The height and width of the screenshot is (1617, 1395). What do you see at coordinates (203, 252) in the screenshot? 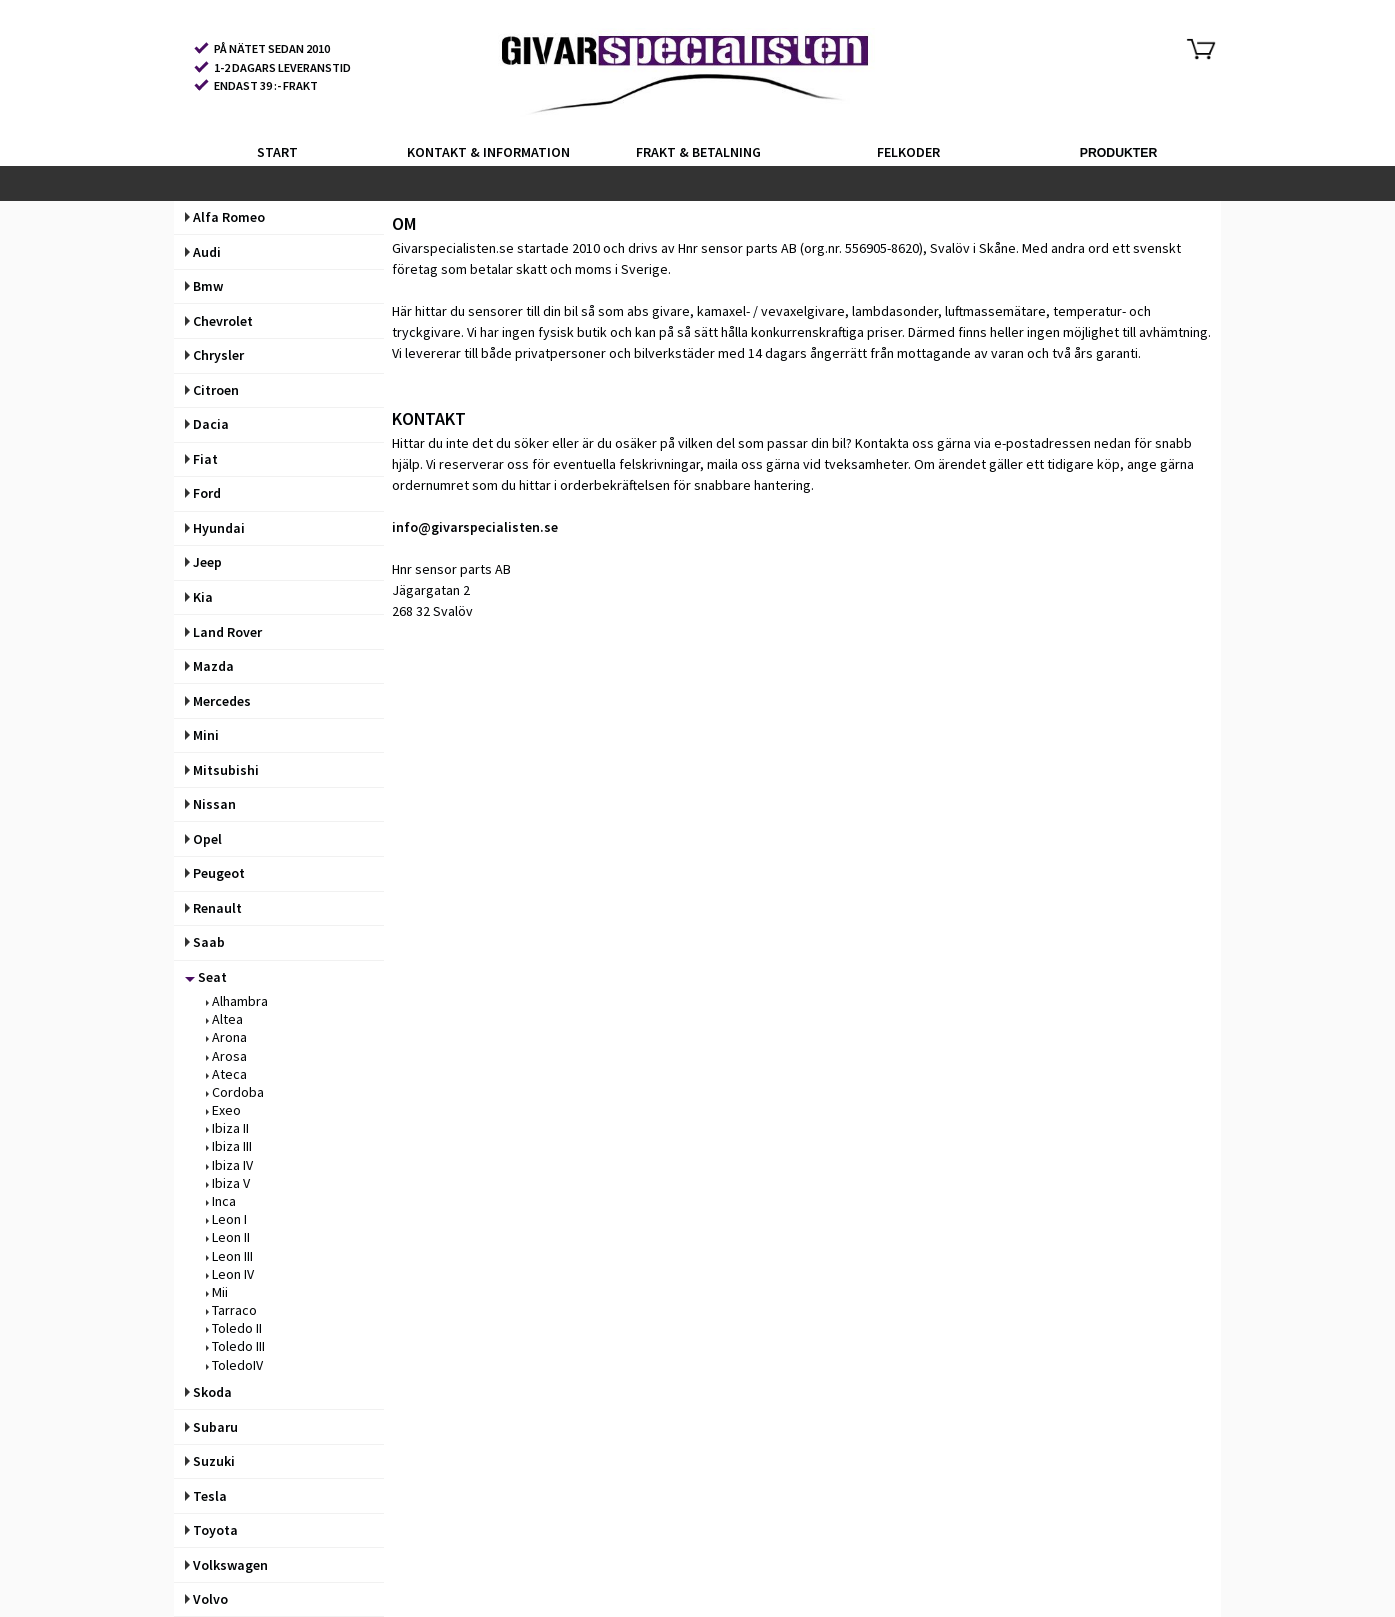
I see `Audi` at bounding box center [203, 252].